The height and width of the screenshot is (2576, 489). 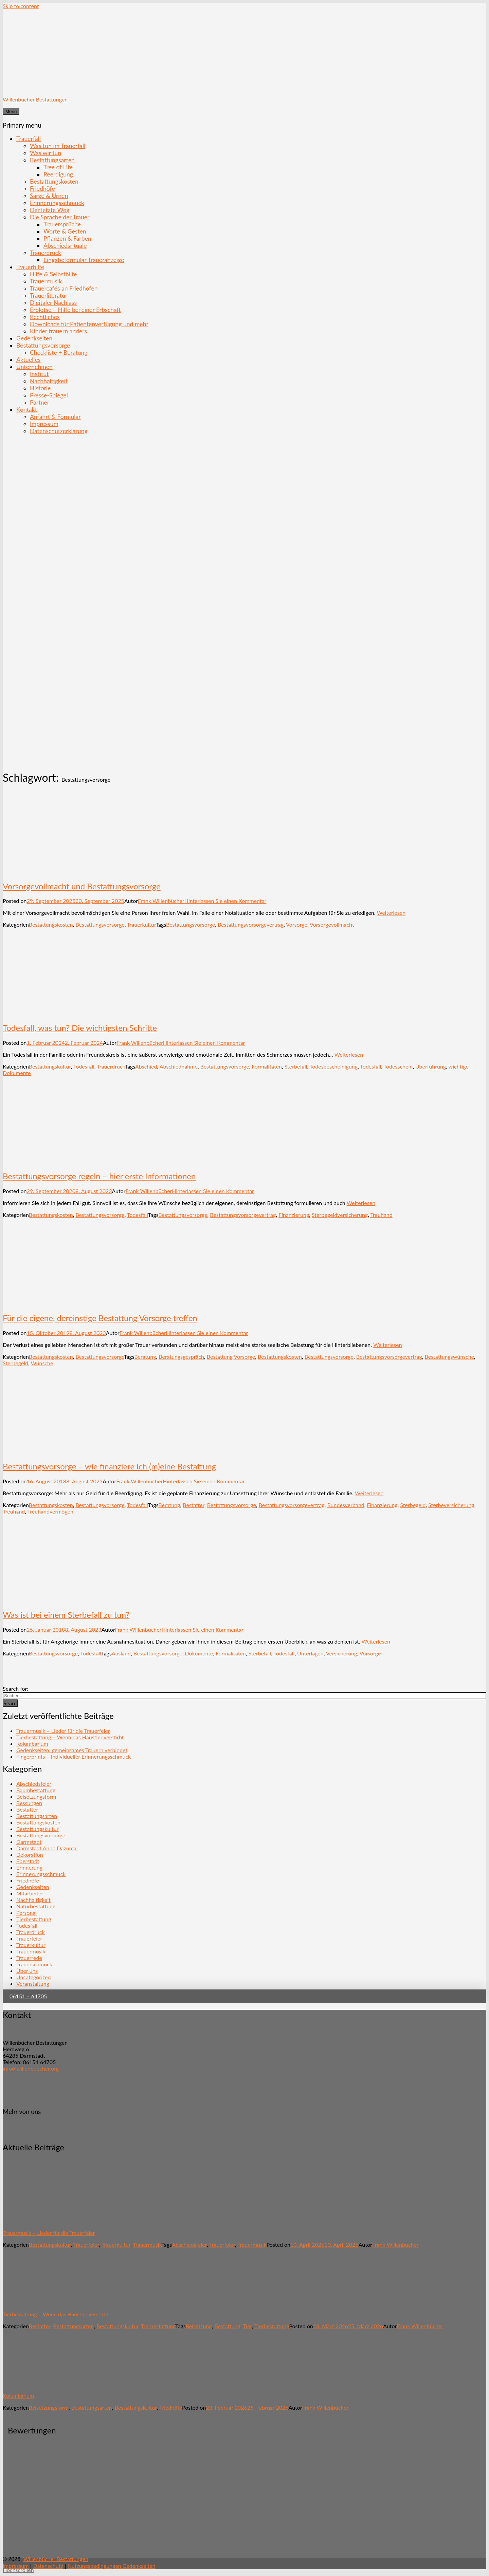 What do you see at coordinates (83, 259) in the screenshot?
I see `Eingabeformular Traueranzeige` at bounding box center [83, 259].